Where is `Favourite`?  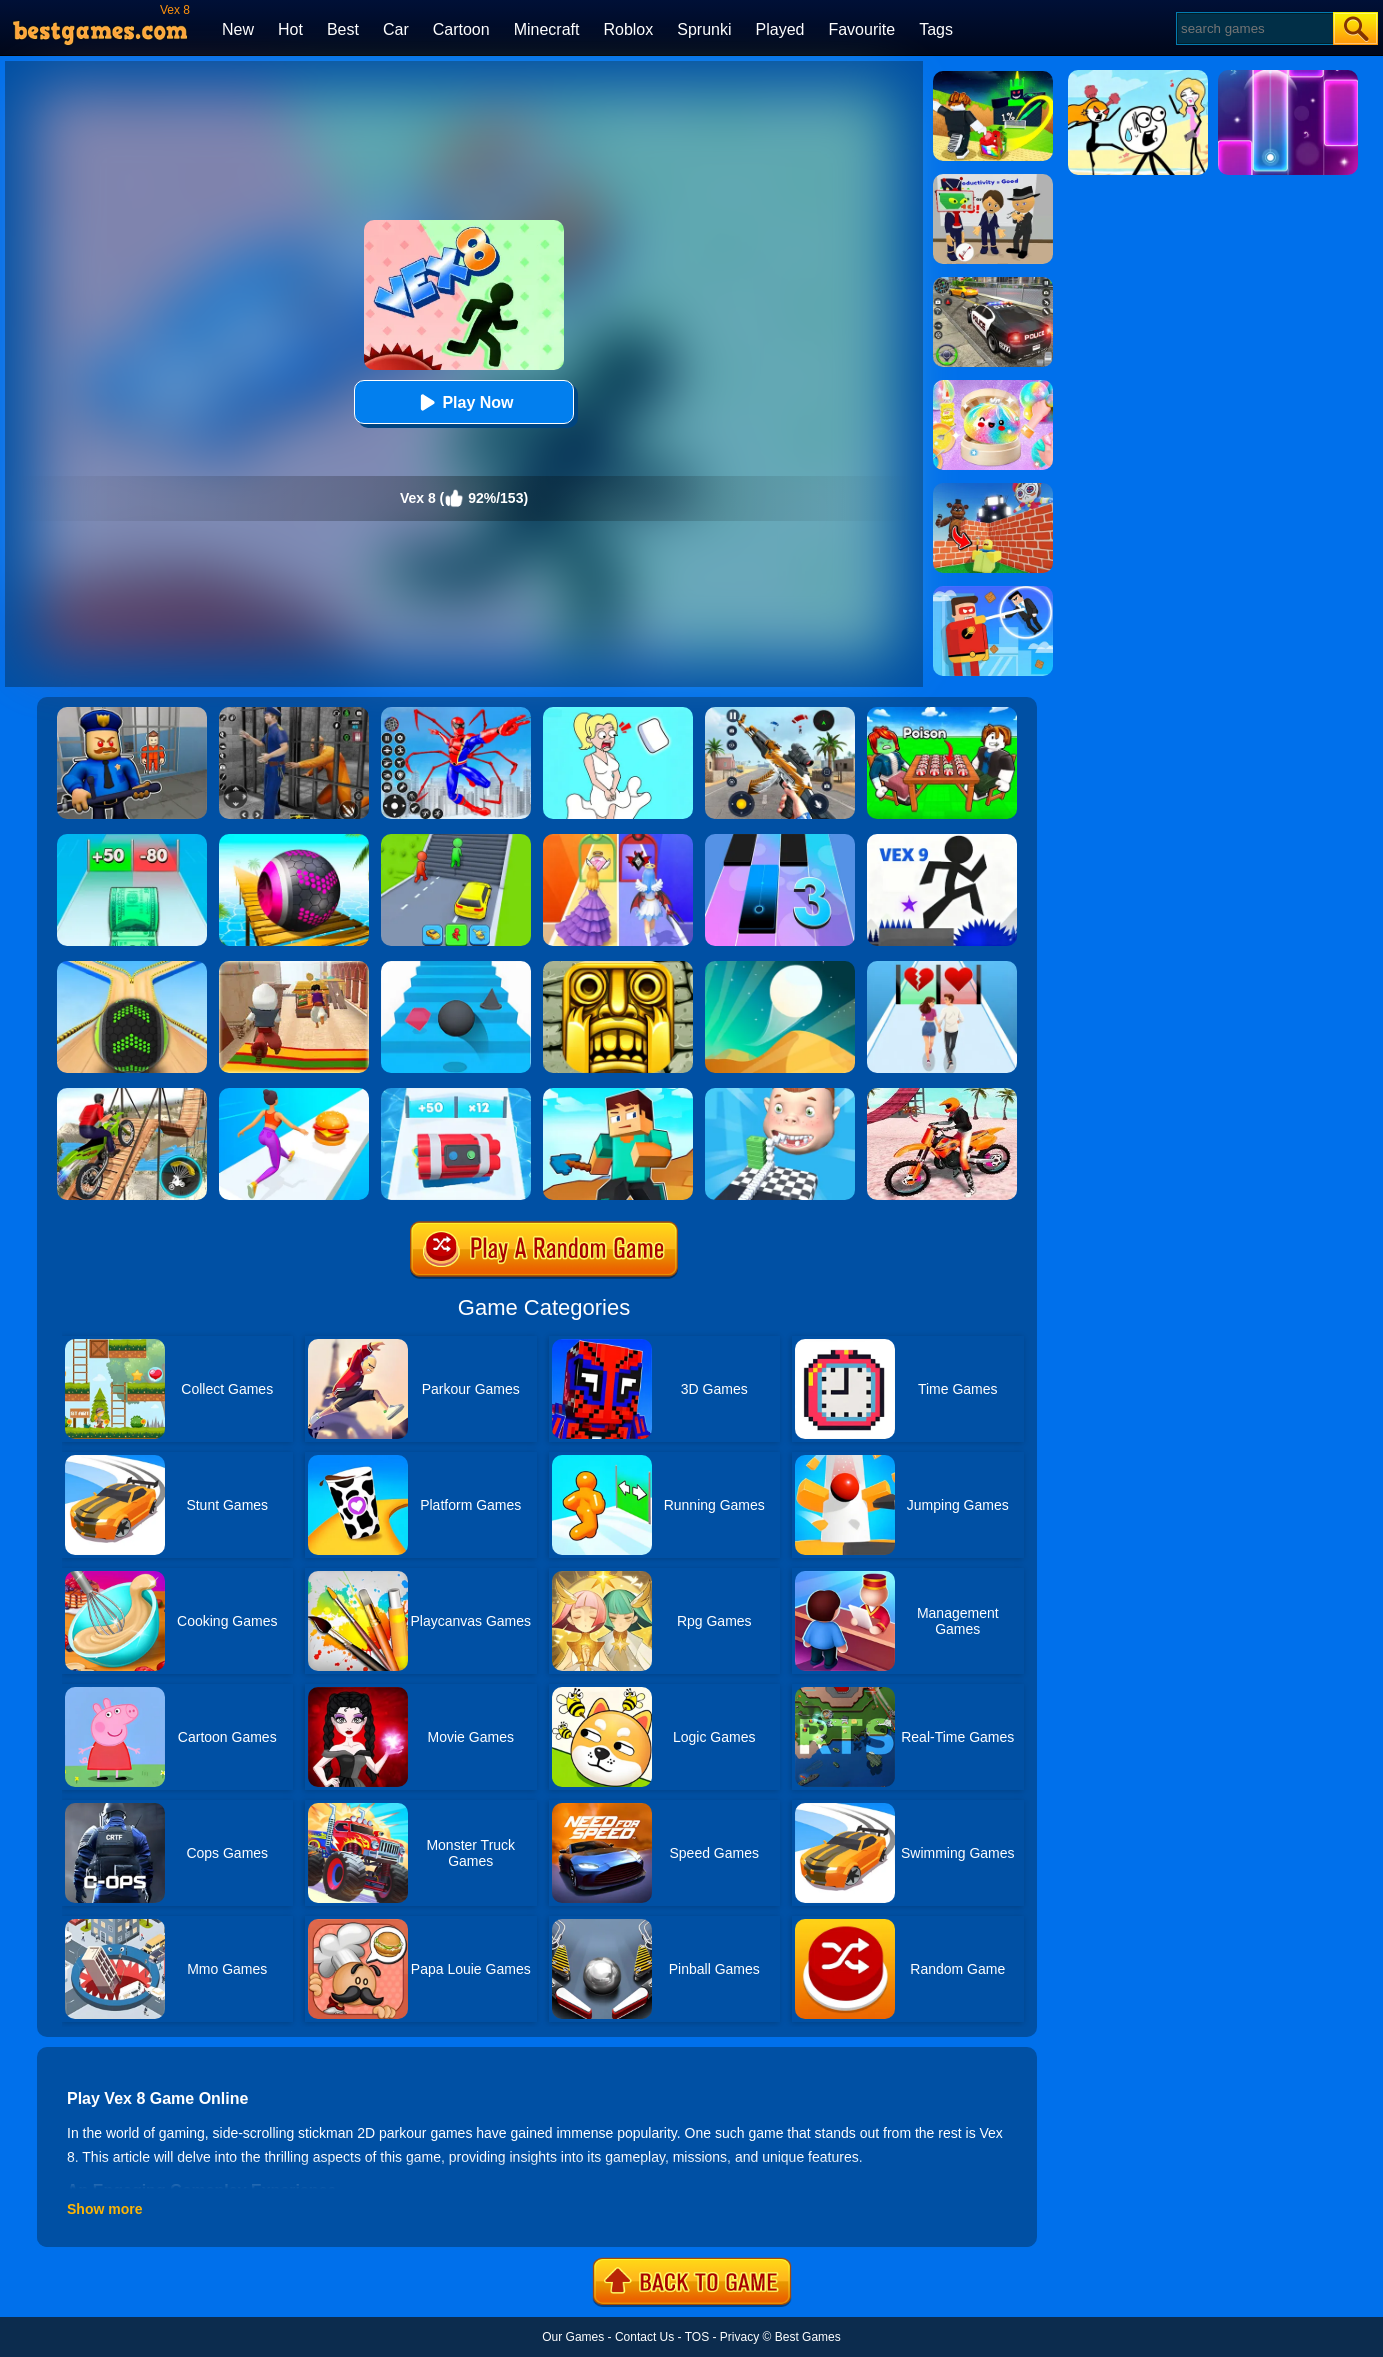
Favourite is located at coordinates (861, 29).